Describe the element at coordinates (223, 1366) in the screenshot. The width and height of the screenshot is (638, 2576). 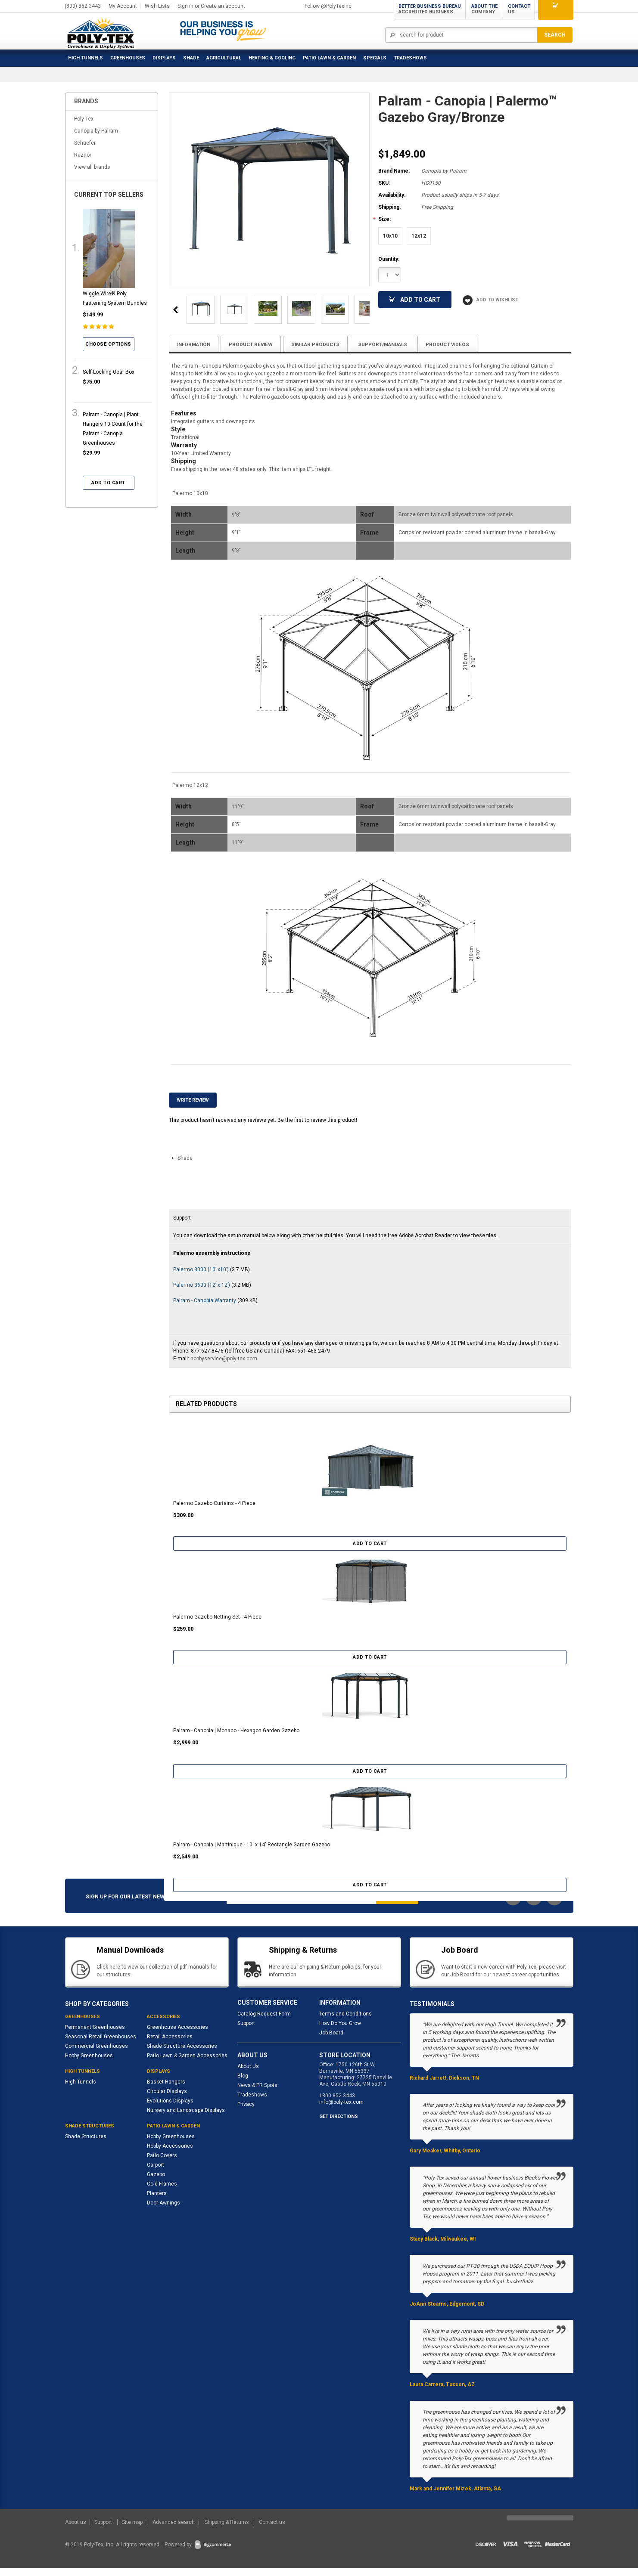
I see `hobbyservice@poly-tex.com` at that location.